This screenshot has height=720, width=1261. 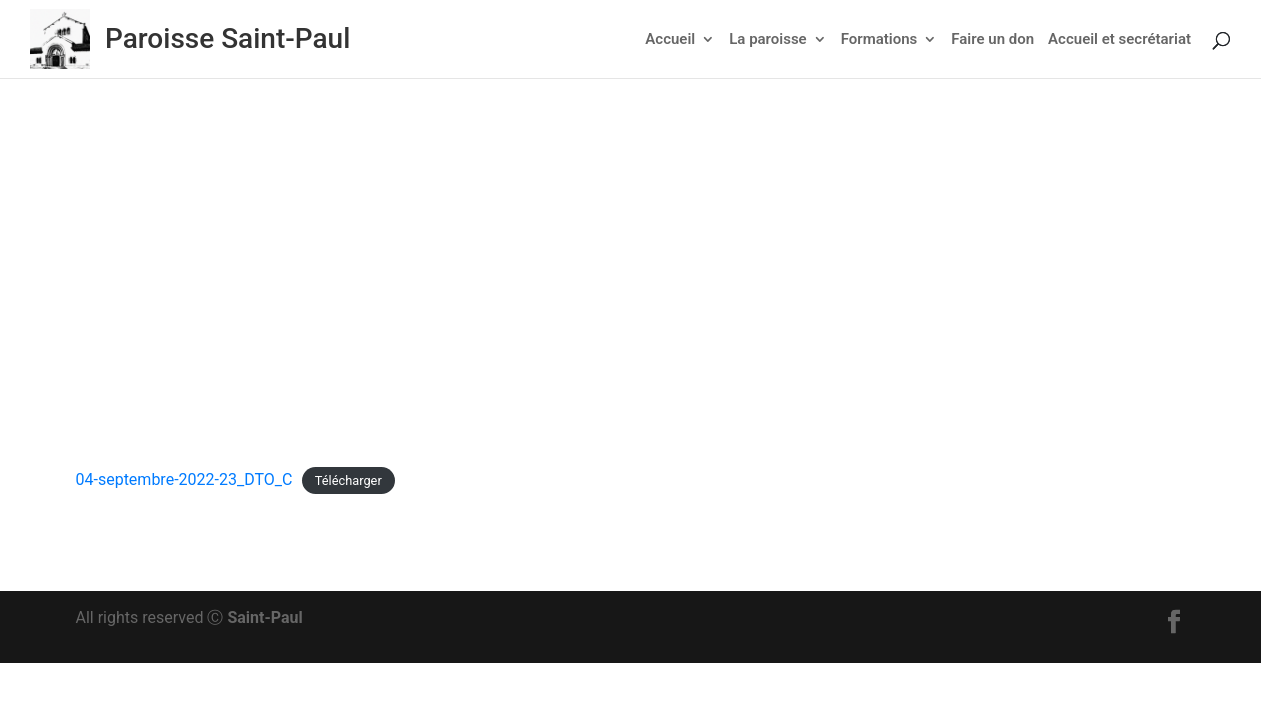 What do you see at coordinates (654, 297) in the screenshot?
I see `Feuillet dominical` at bounding box center [654, 297].